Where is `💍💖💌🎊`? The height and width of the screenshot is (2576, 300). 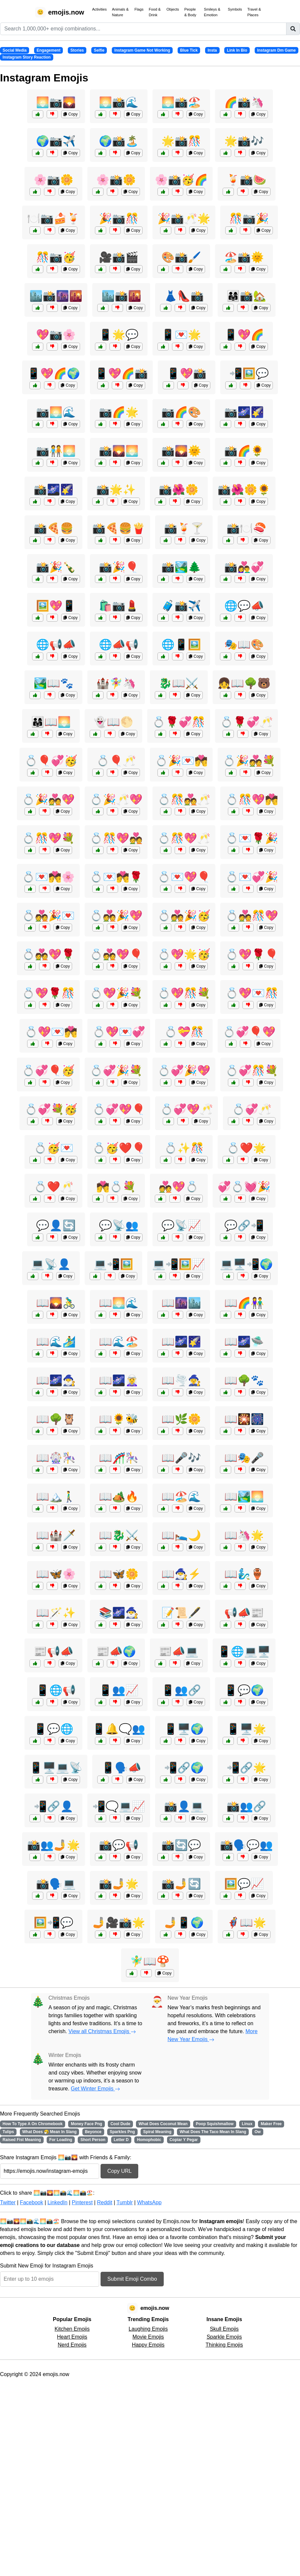
💍💖💌🎊 is located at coordinates (251, 993).